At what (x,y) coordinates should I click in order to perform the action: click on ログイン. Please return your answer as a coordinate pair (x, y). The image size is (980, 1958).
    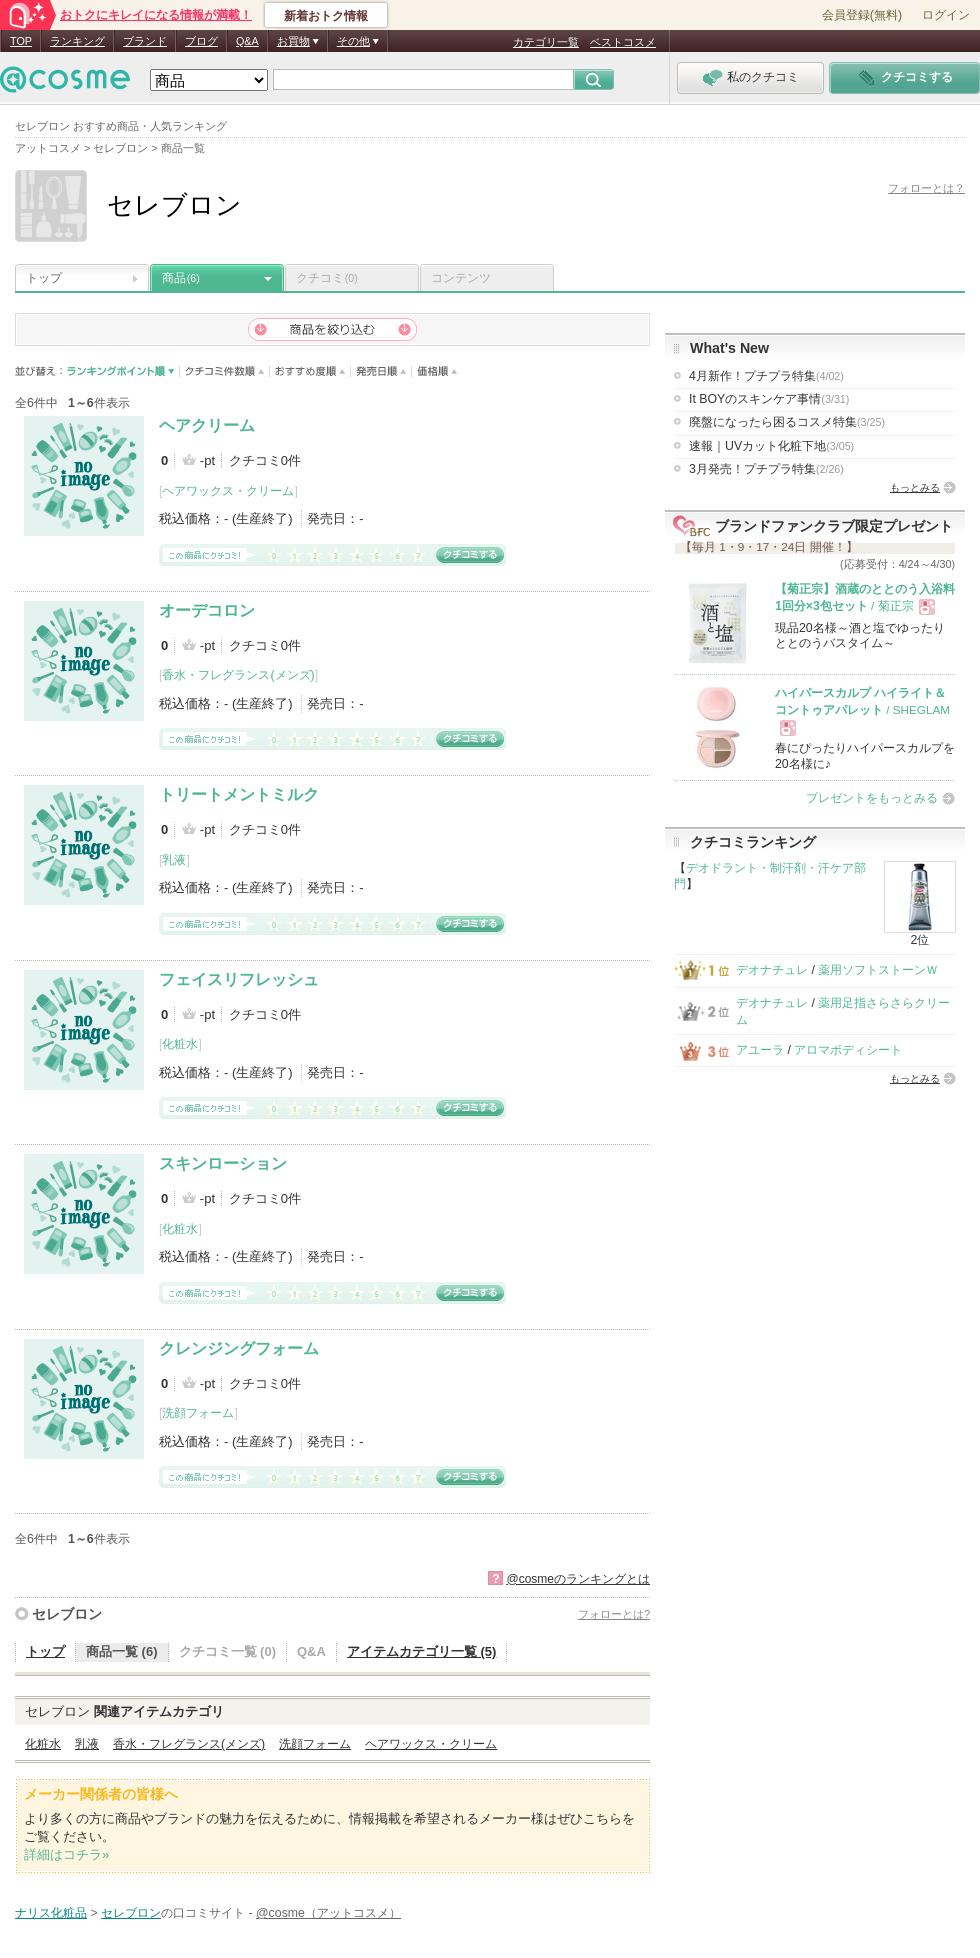
    Looking at the image, I should click on (946, 15).